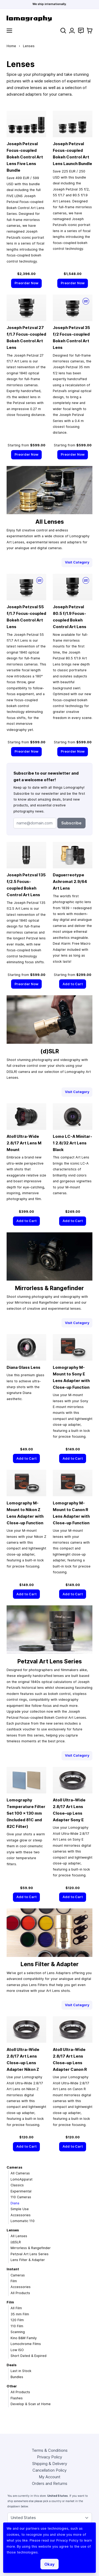 This screenshot has height=2576, width=99. Describe the element at coordinates (21, 2371) in the screenshot. I see `Last in Stock` at that location.